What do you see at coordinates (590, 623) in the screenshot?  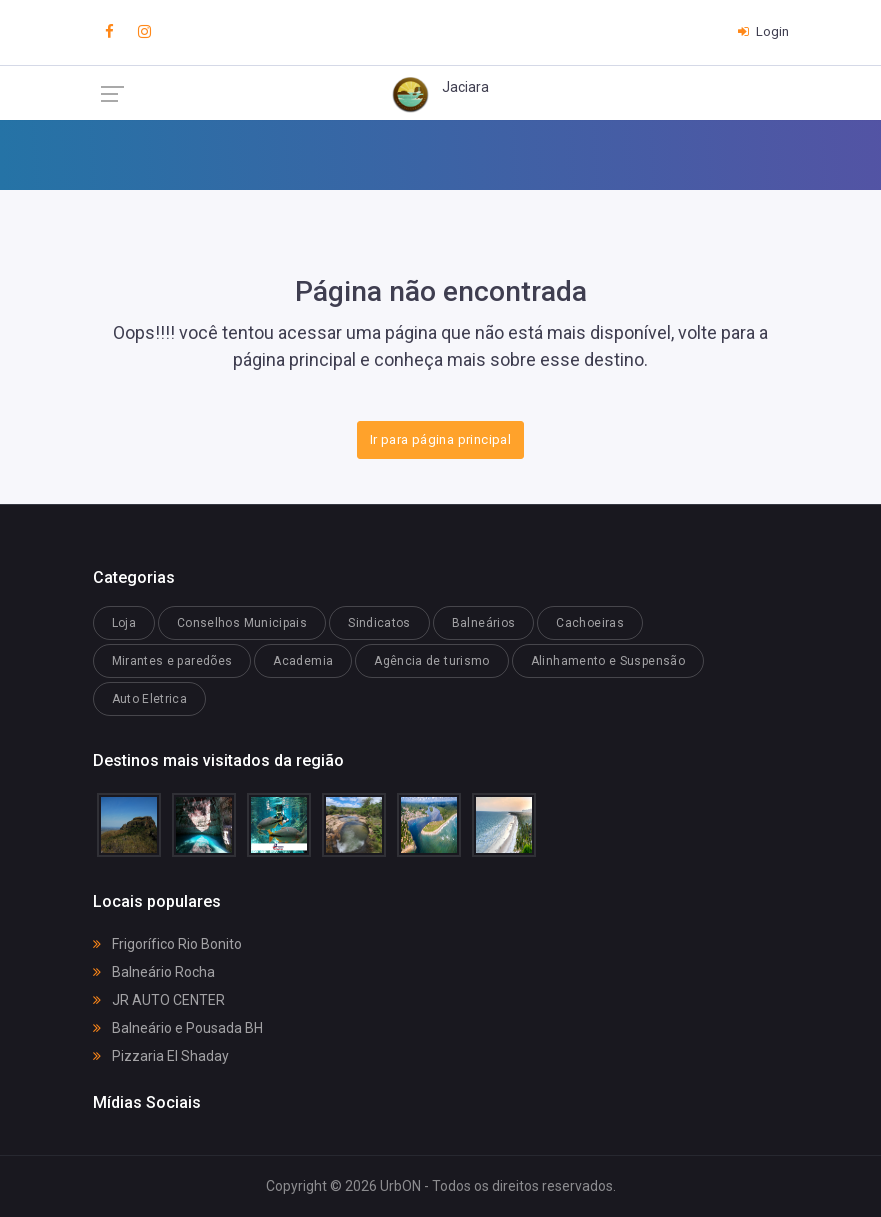 I see `Cachoeiras` at bounding box center [590, 623].